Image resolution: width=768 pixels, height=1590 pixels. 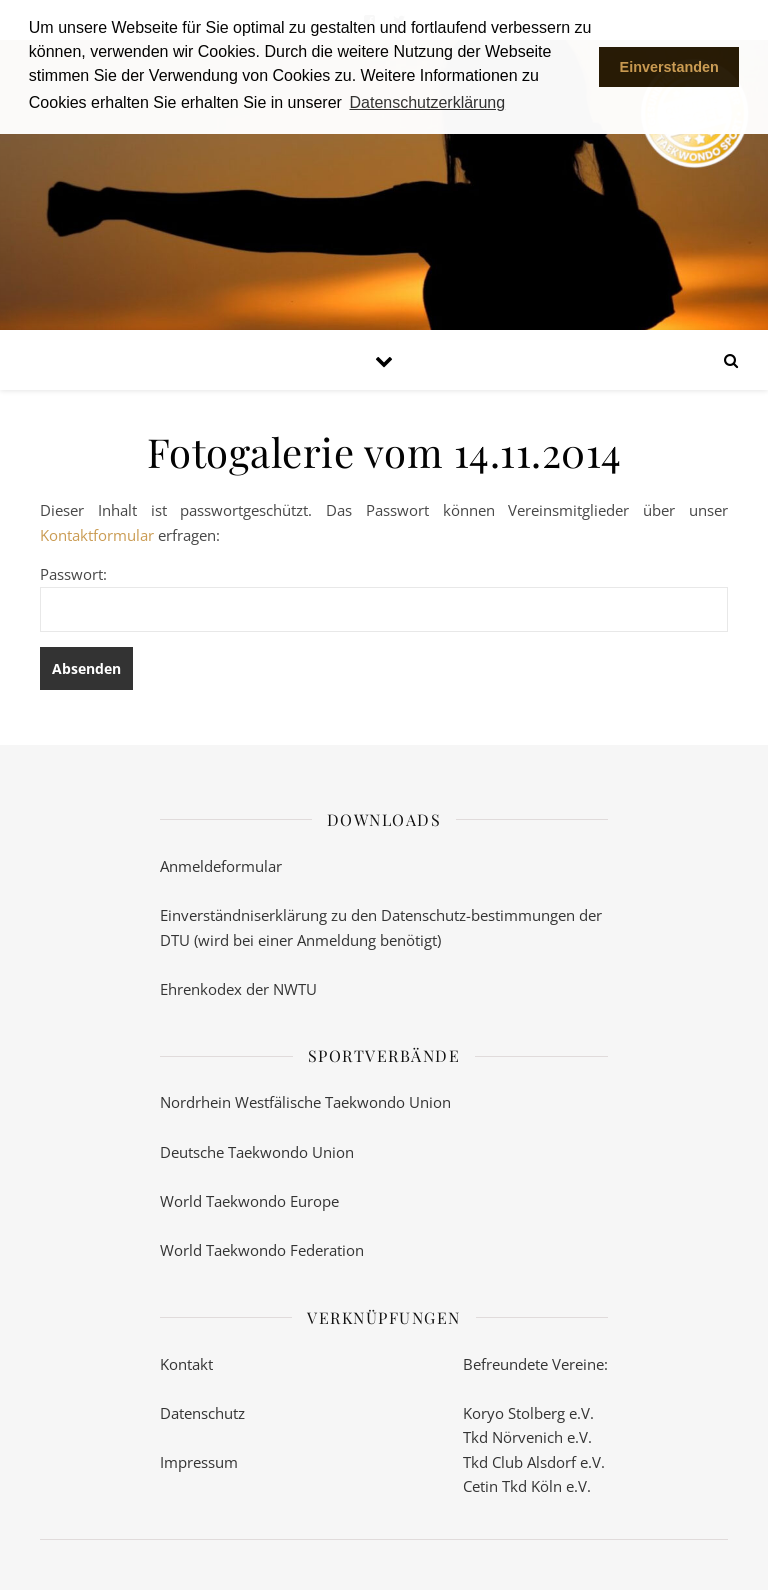 What do you see at coordinates (527, 1486) in the screenshot?
I see `Cetin Tkd Köln e.V.` at bounding box center [527, 1486].